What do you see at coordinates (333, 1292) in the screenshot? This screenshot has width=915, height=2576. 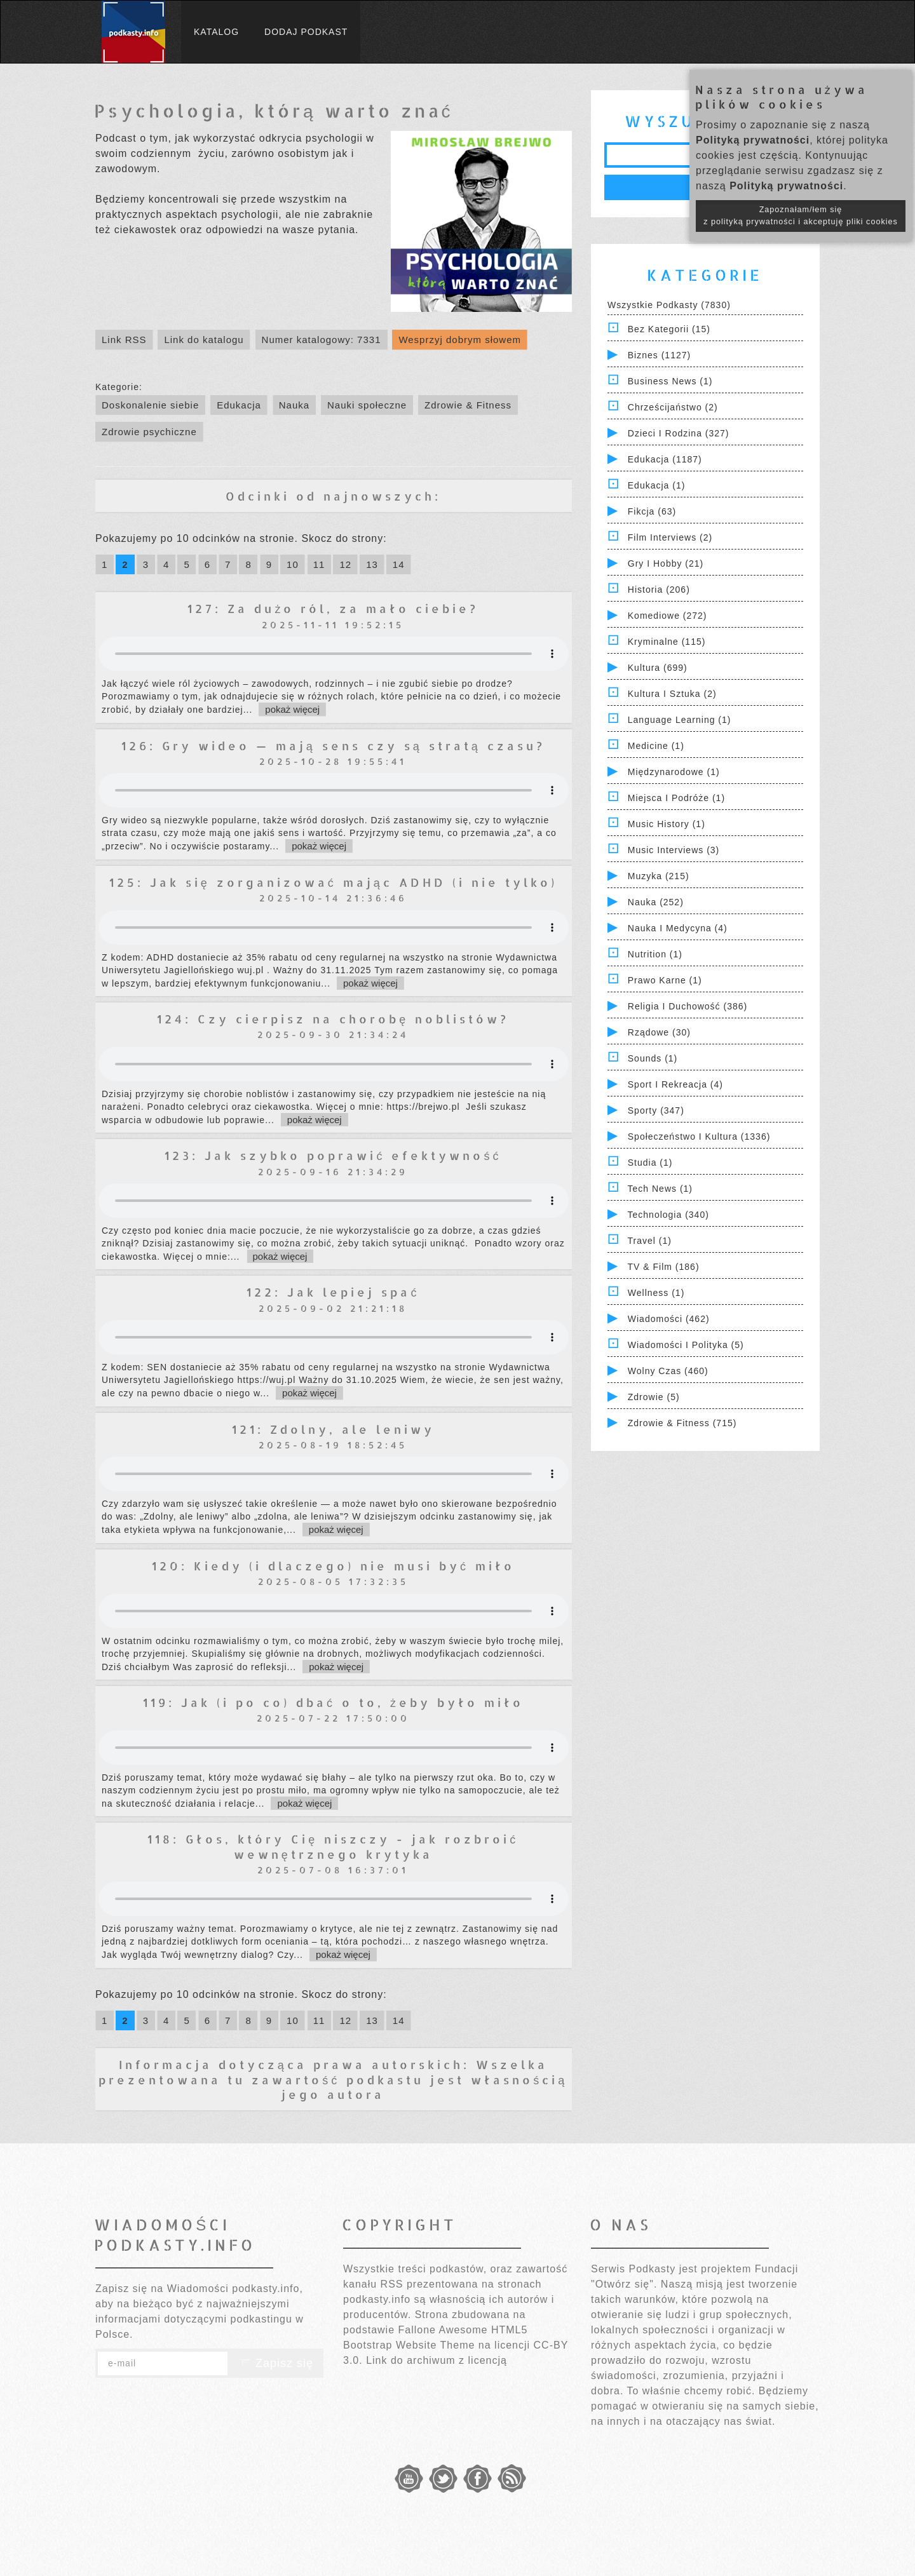 I see `122: Jak lepiej spać` at bounding box center [333, 1292].